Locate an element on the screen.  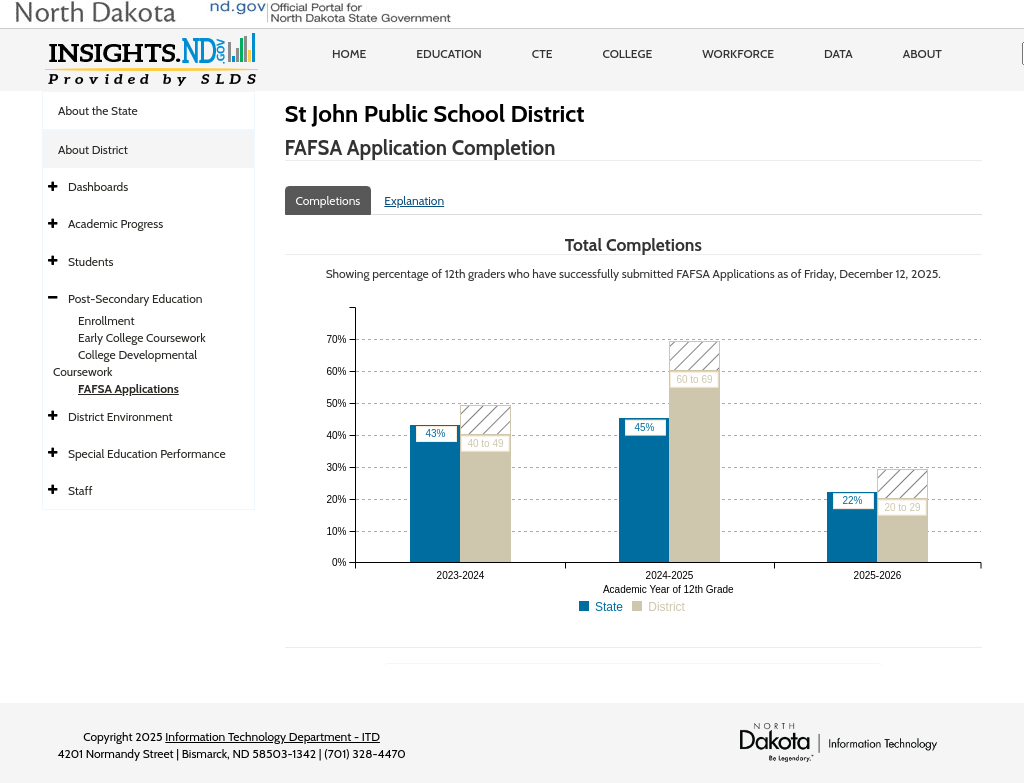
Home is located at coordinates (349, 53).